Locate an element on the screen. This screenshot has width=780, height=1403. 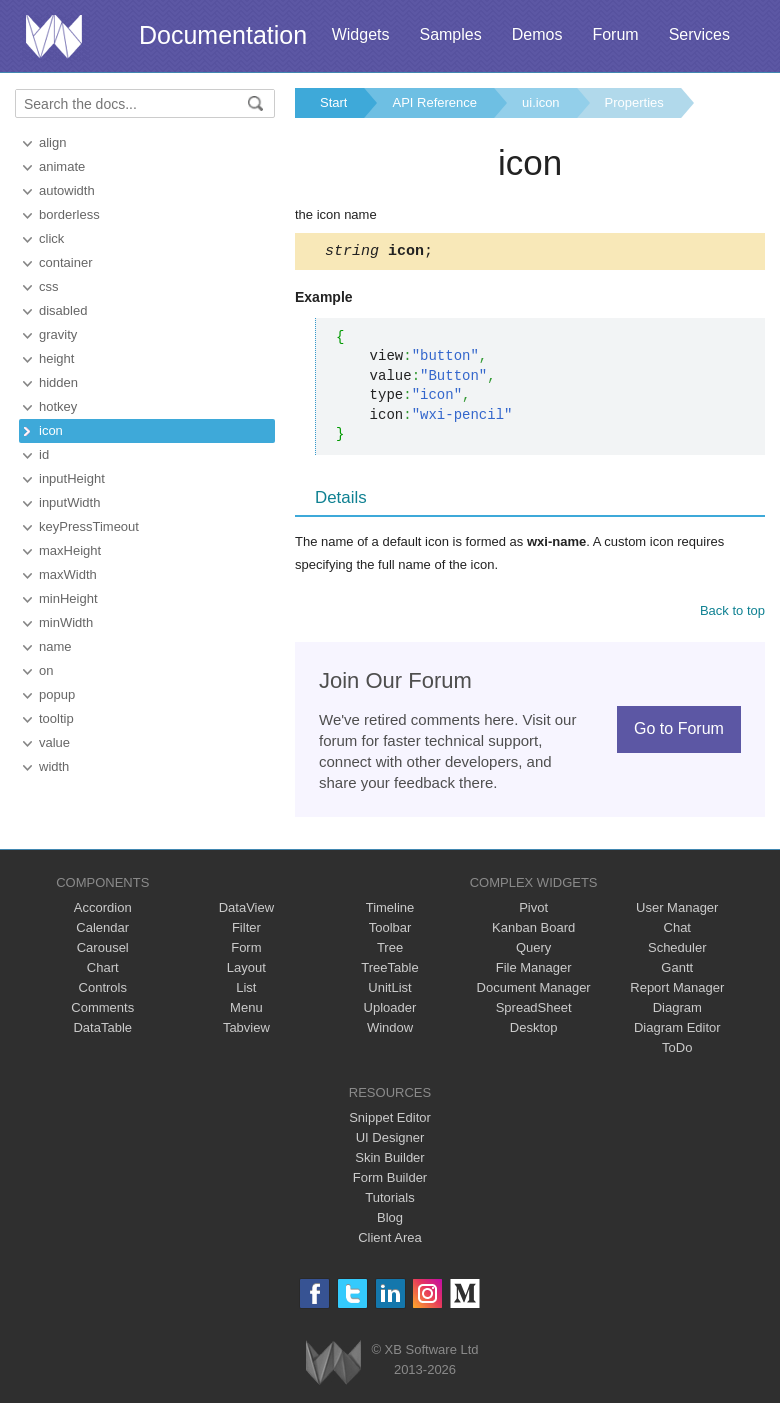
id is located at coordinates (44, 454).